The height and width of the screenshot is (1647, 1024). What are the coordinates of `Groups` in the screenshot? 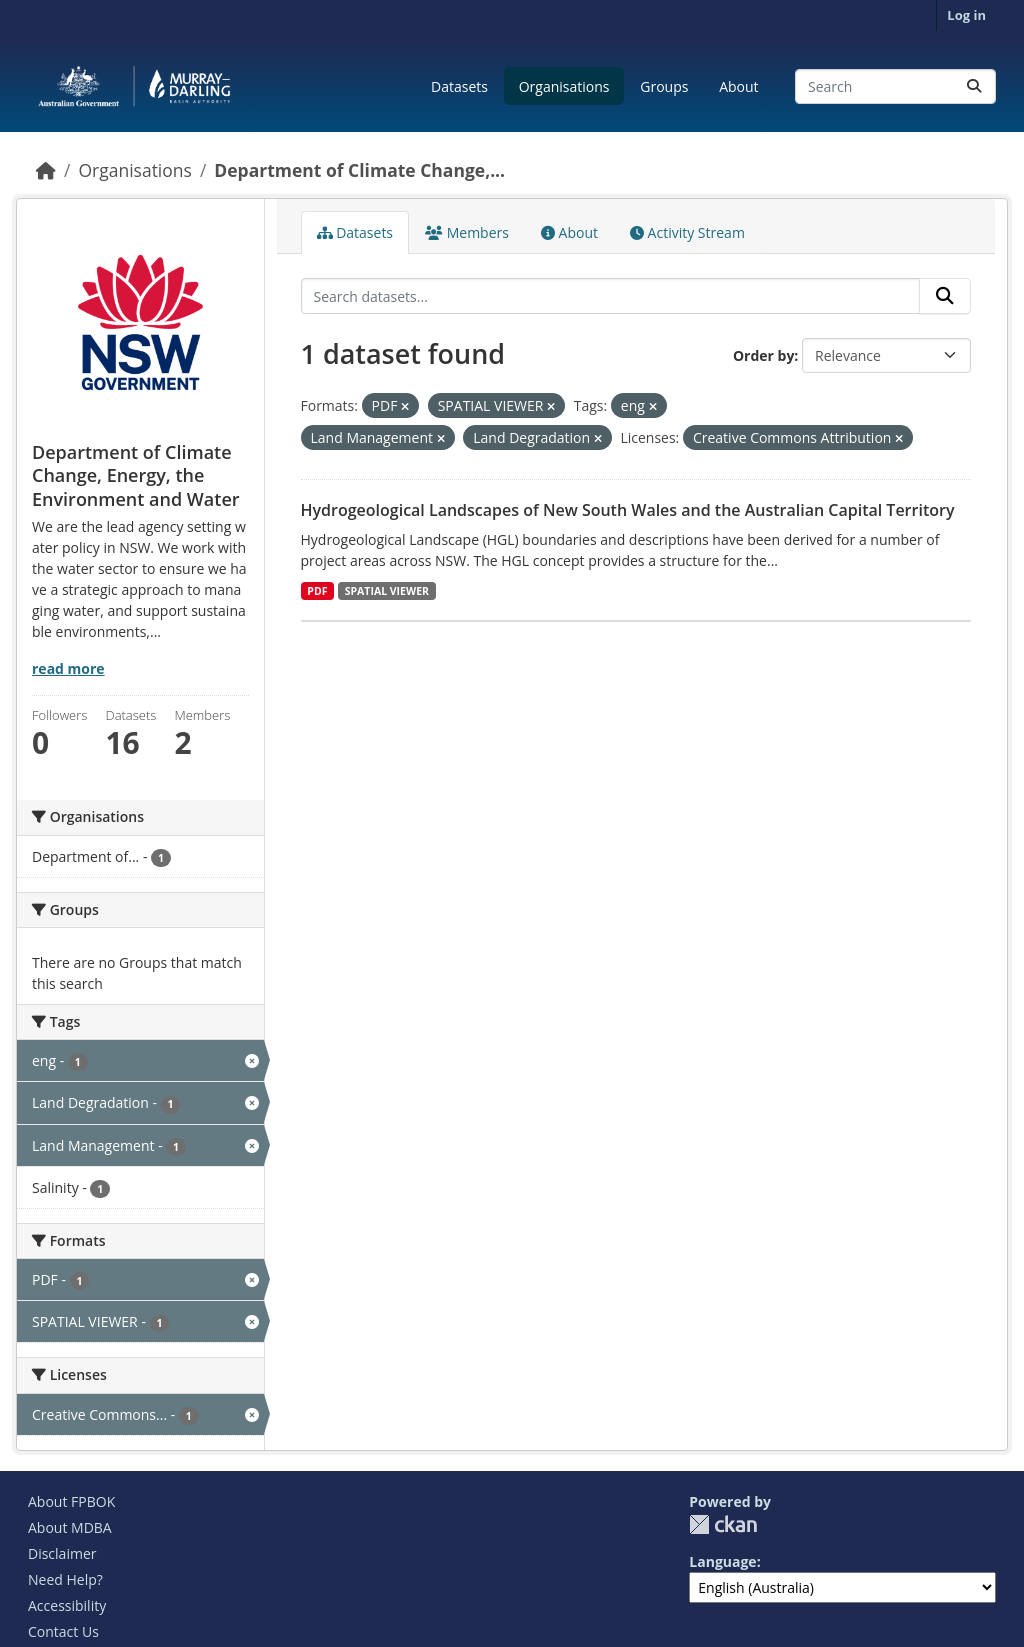 It's located at (664, 86).